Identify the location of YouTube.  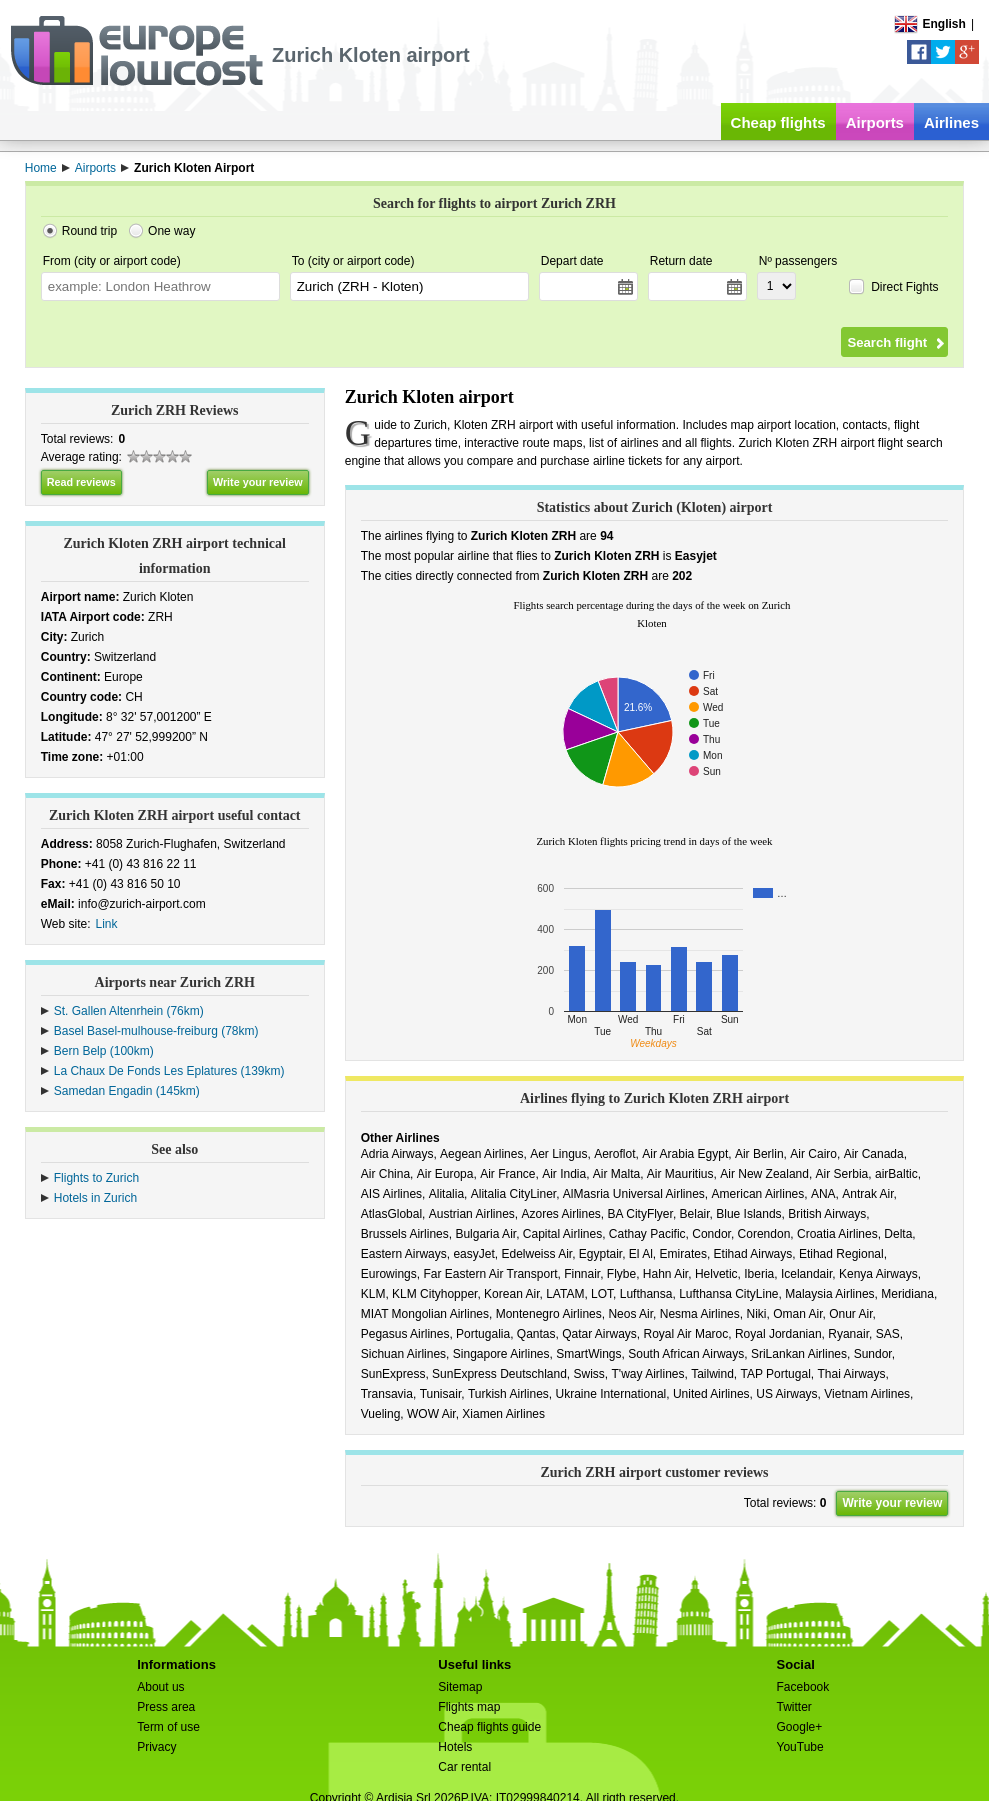
(800, 1747).